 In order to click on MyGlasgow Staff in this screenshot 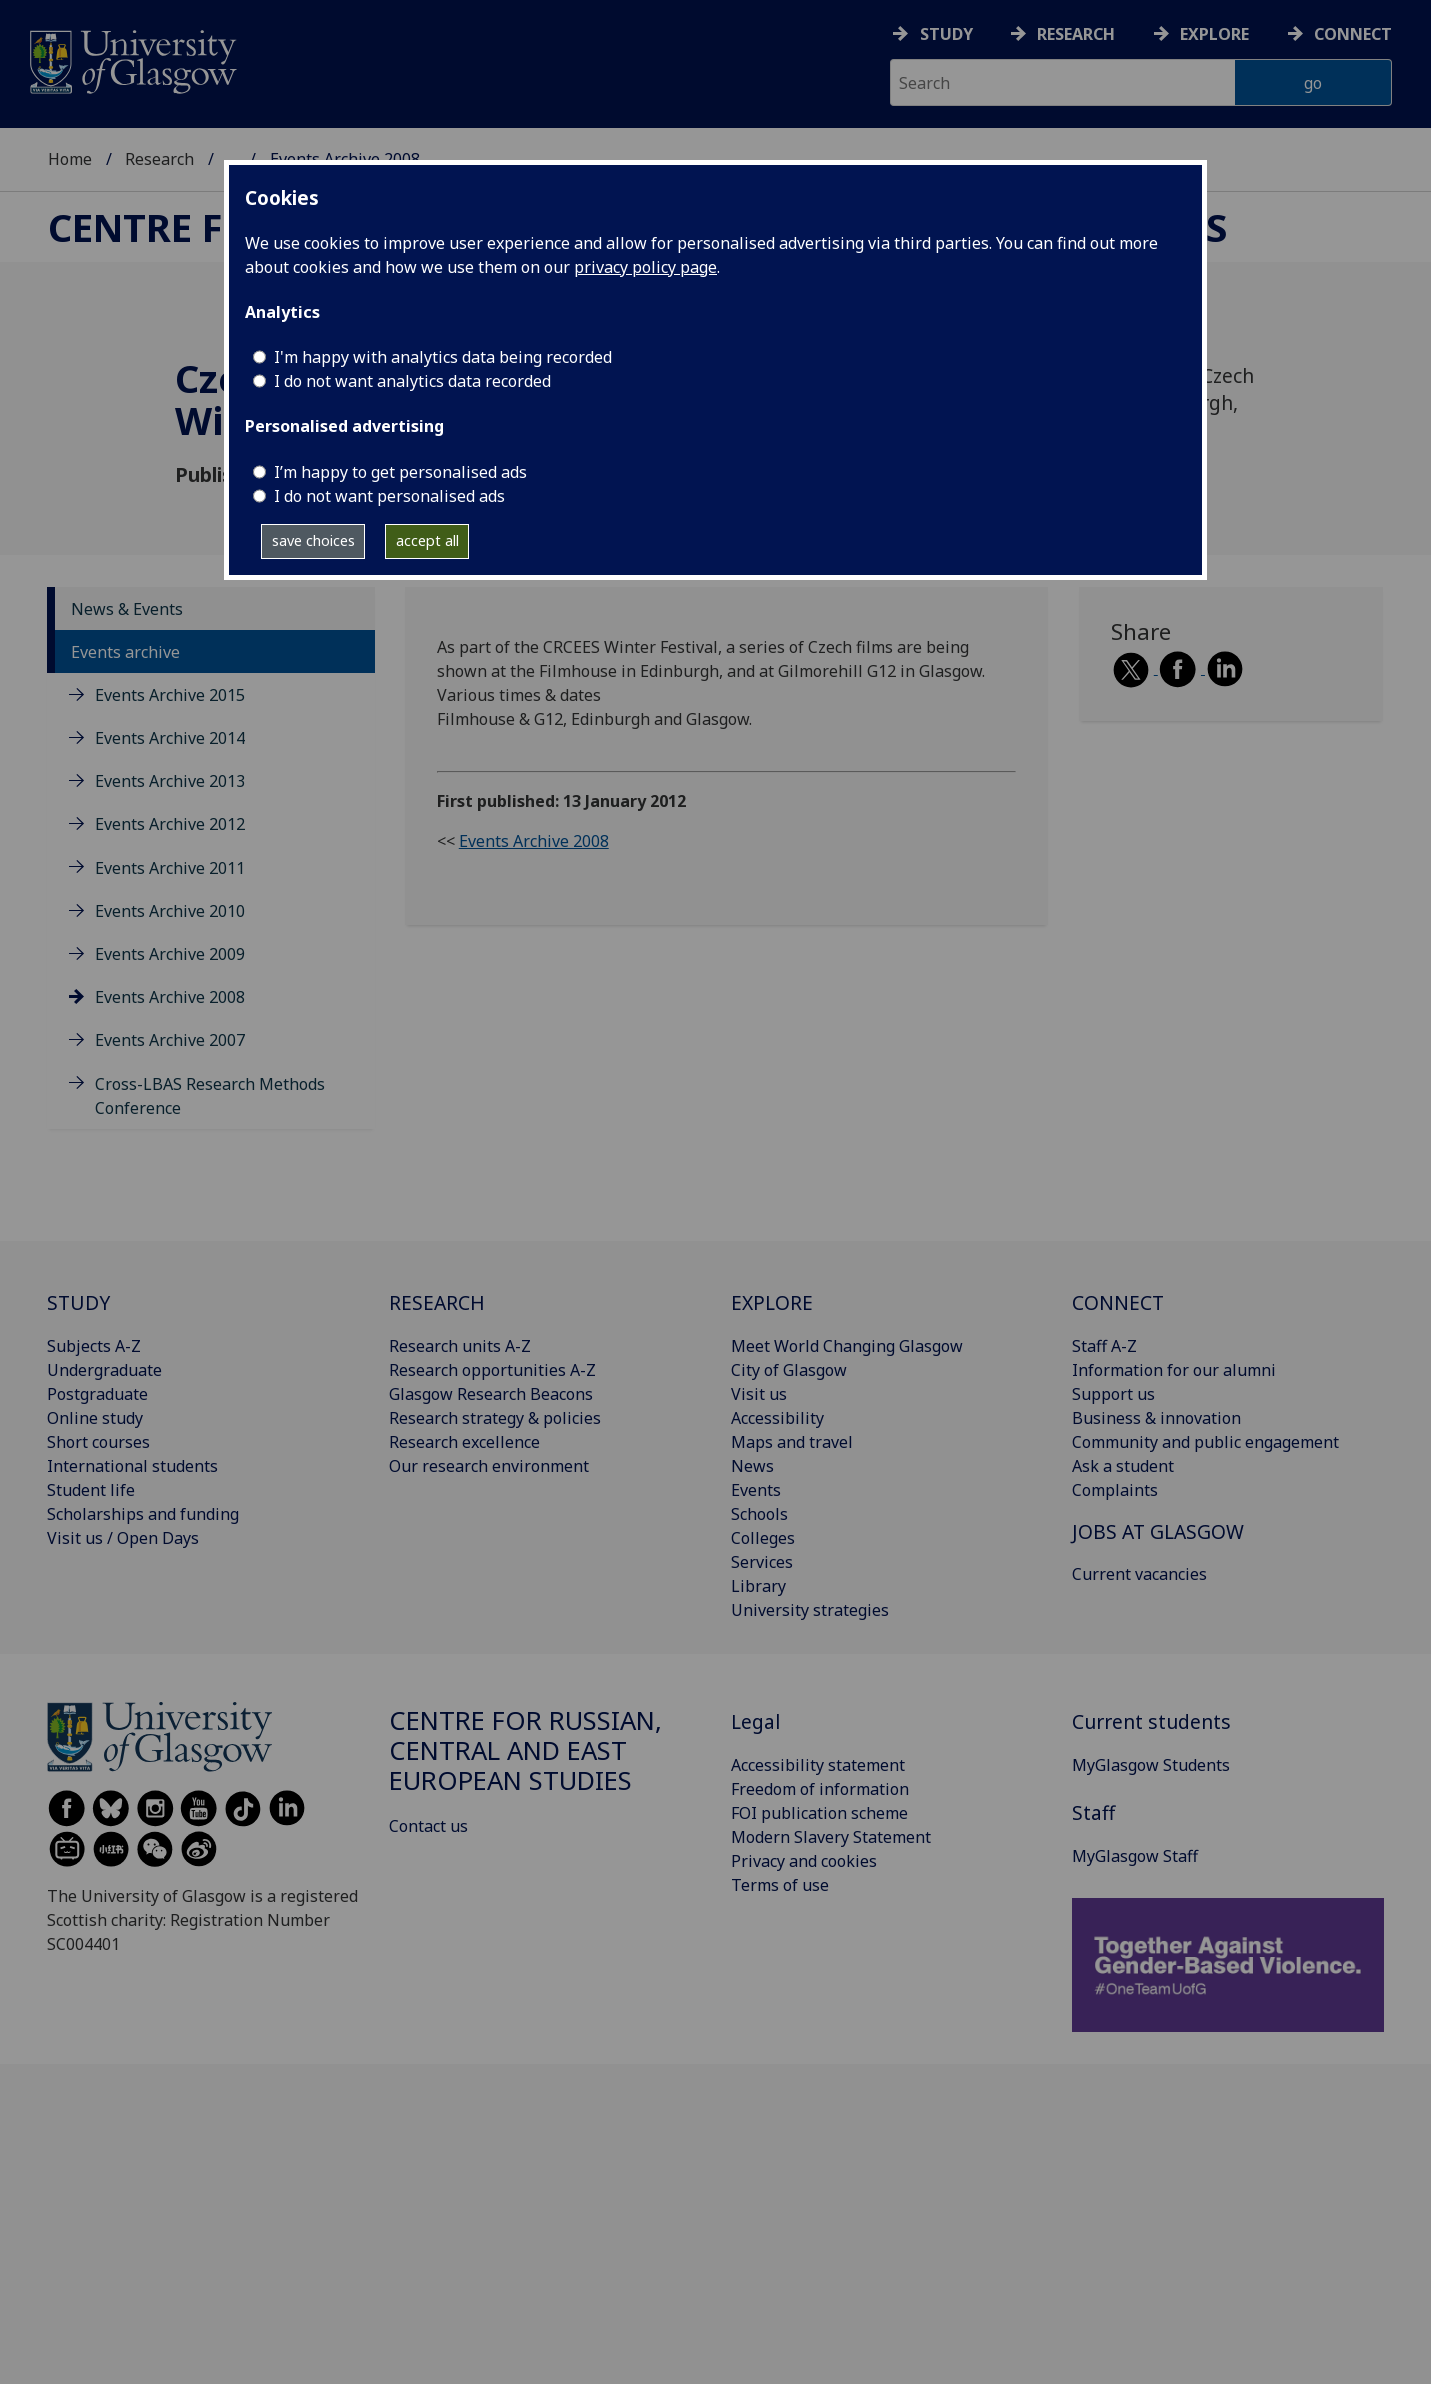, I will do `click(1135, 1856)`.